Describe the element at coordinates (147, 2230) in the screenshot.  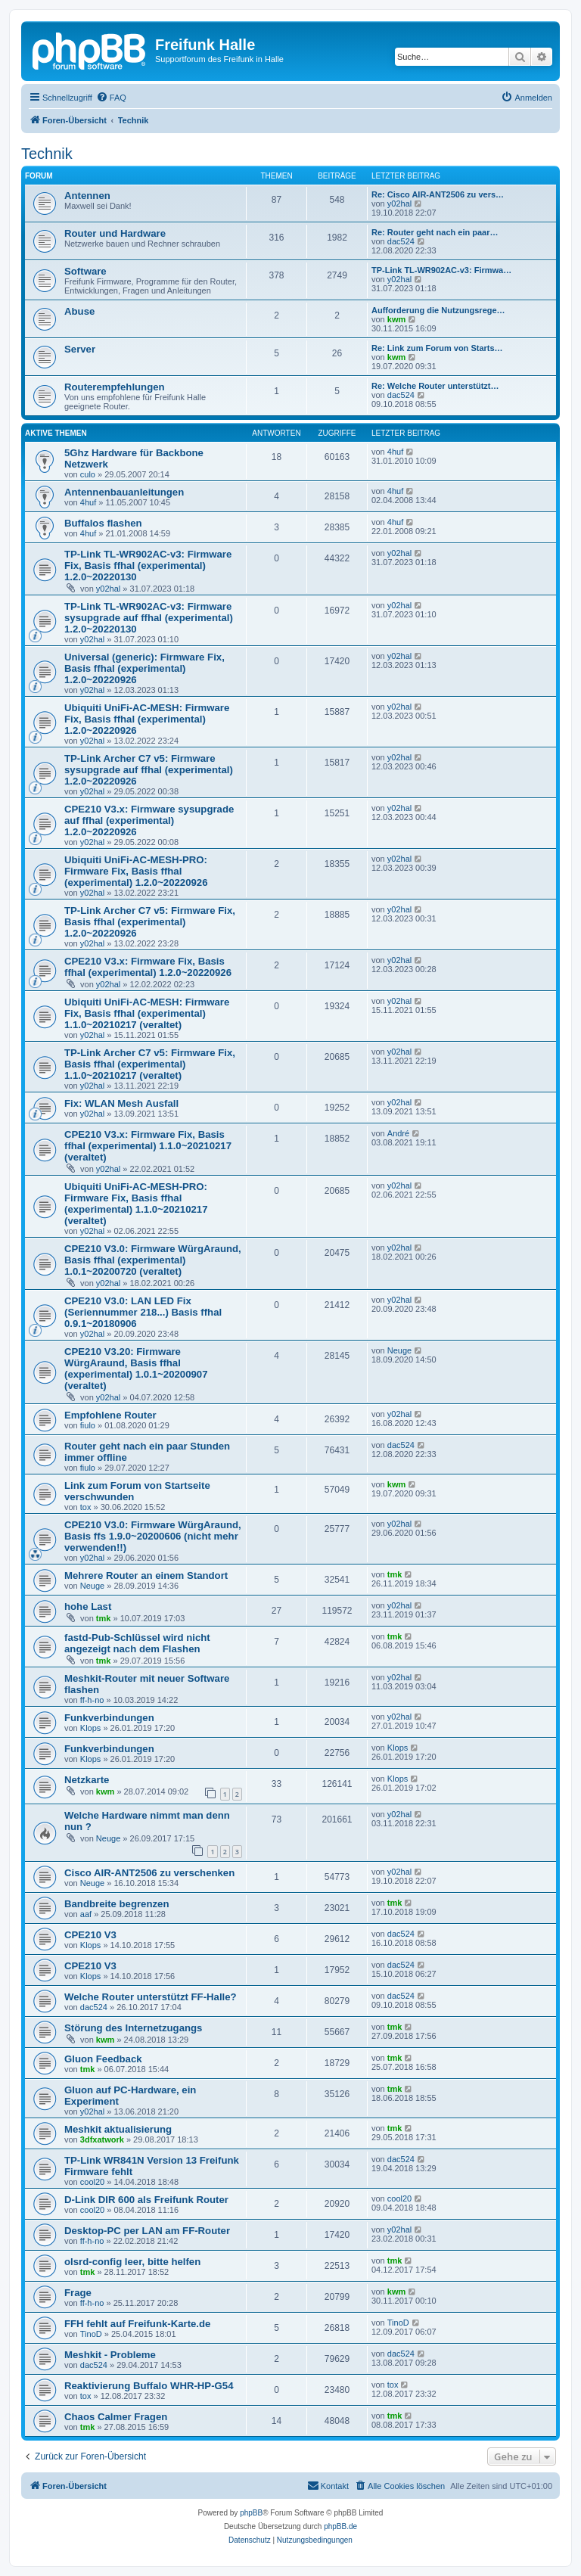
I see `Desktop-PC per LAN am FF-Router` at that location.